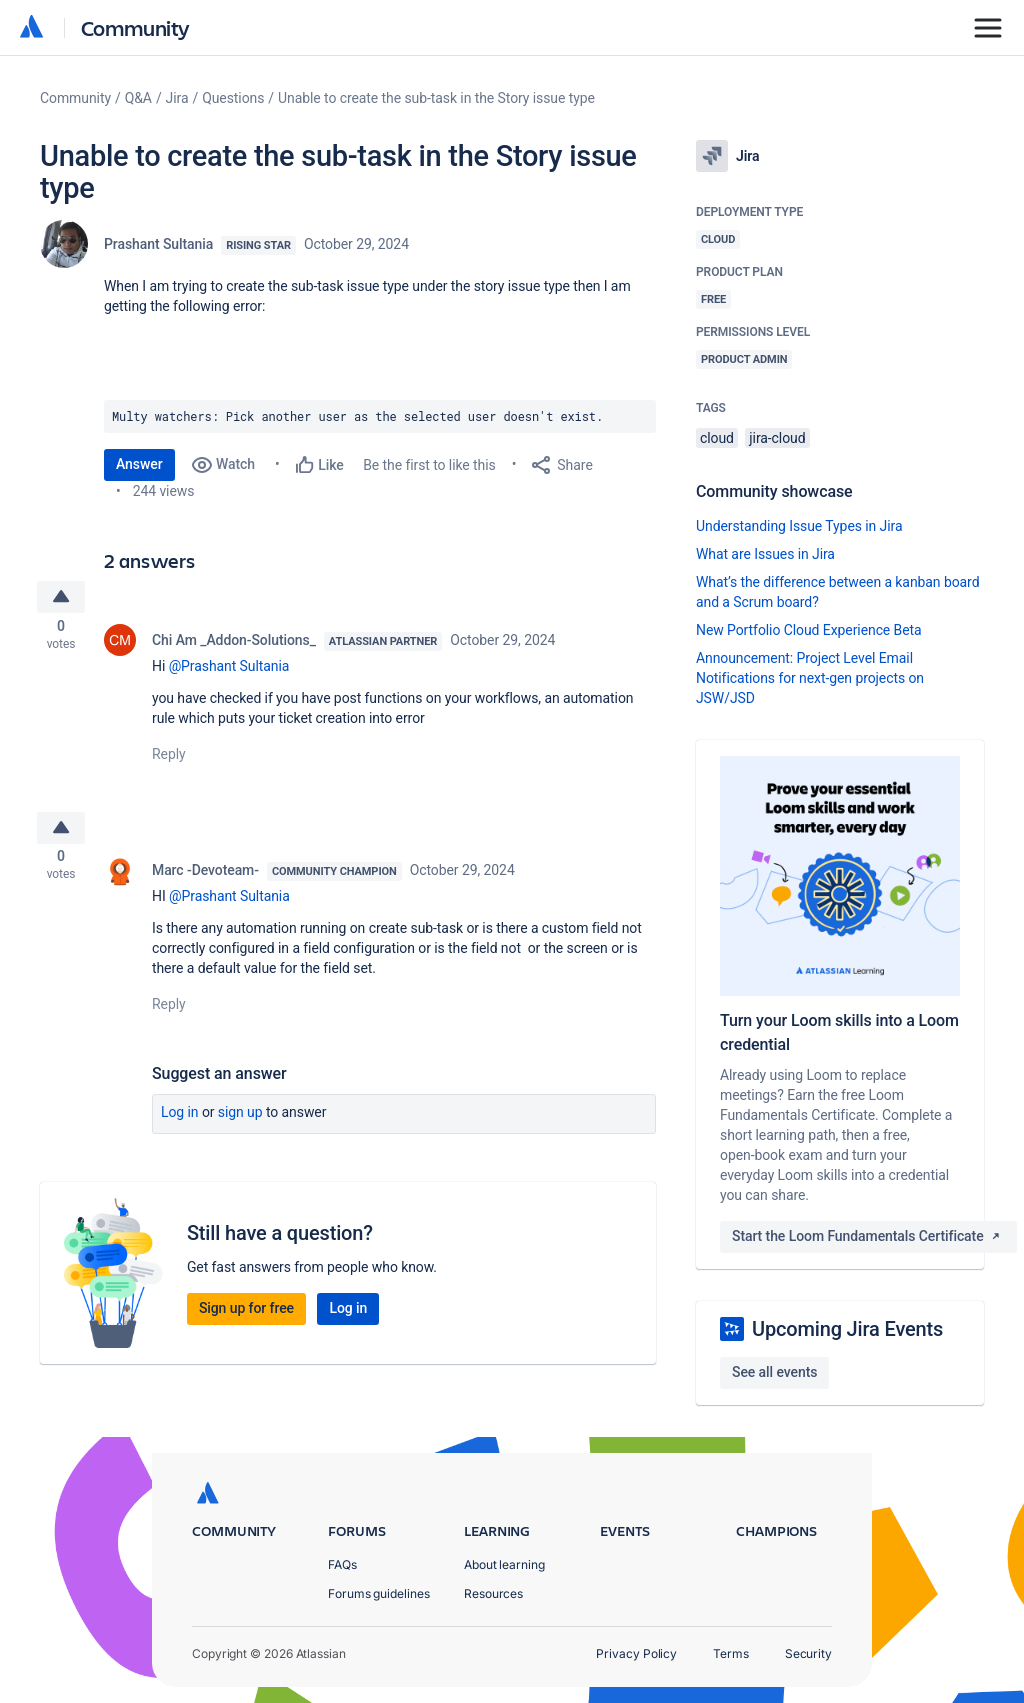  What do you see at coordinates (177, 98) in the screenshot?
I see `Jira` at bounding box center [177, 98].